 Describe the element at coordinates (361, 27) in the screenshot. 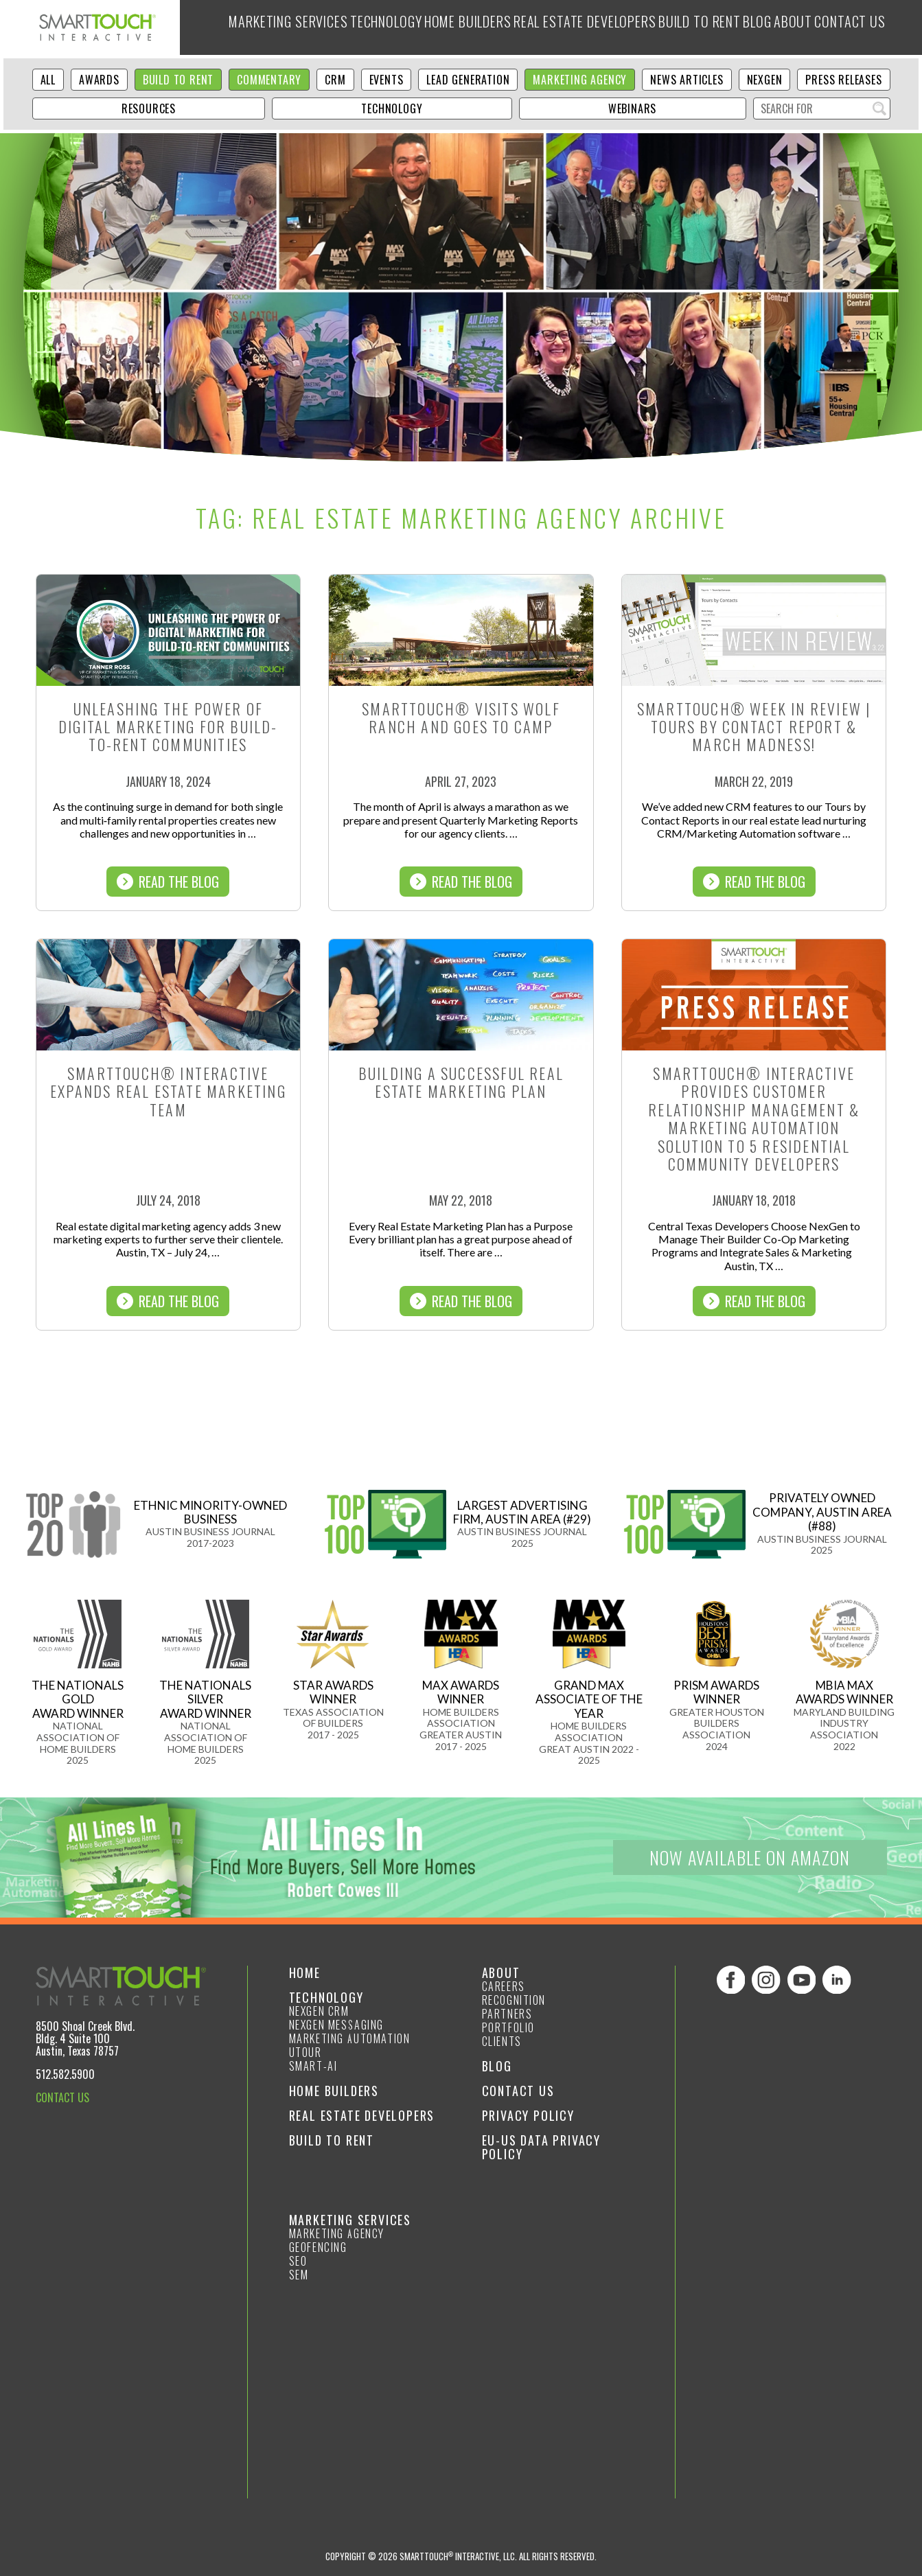

I see `Technology` at that location.